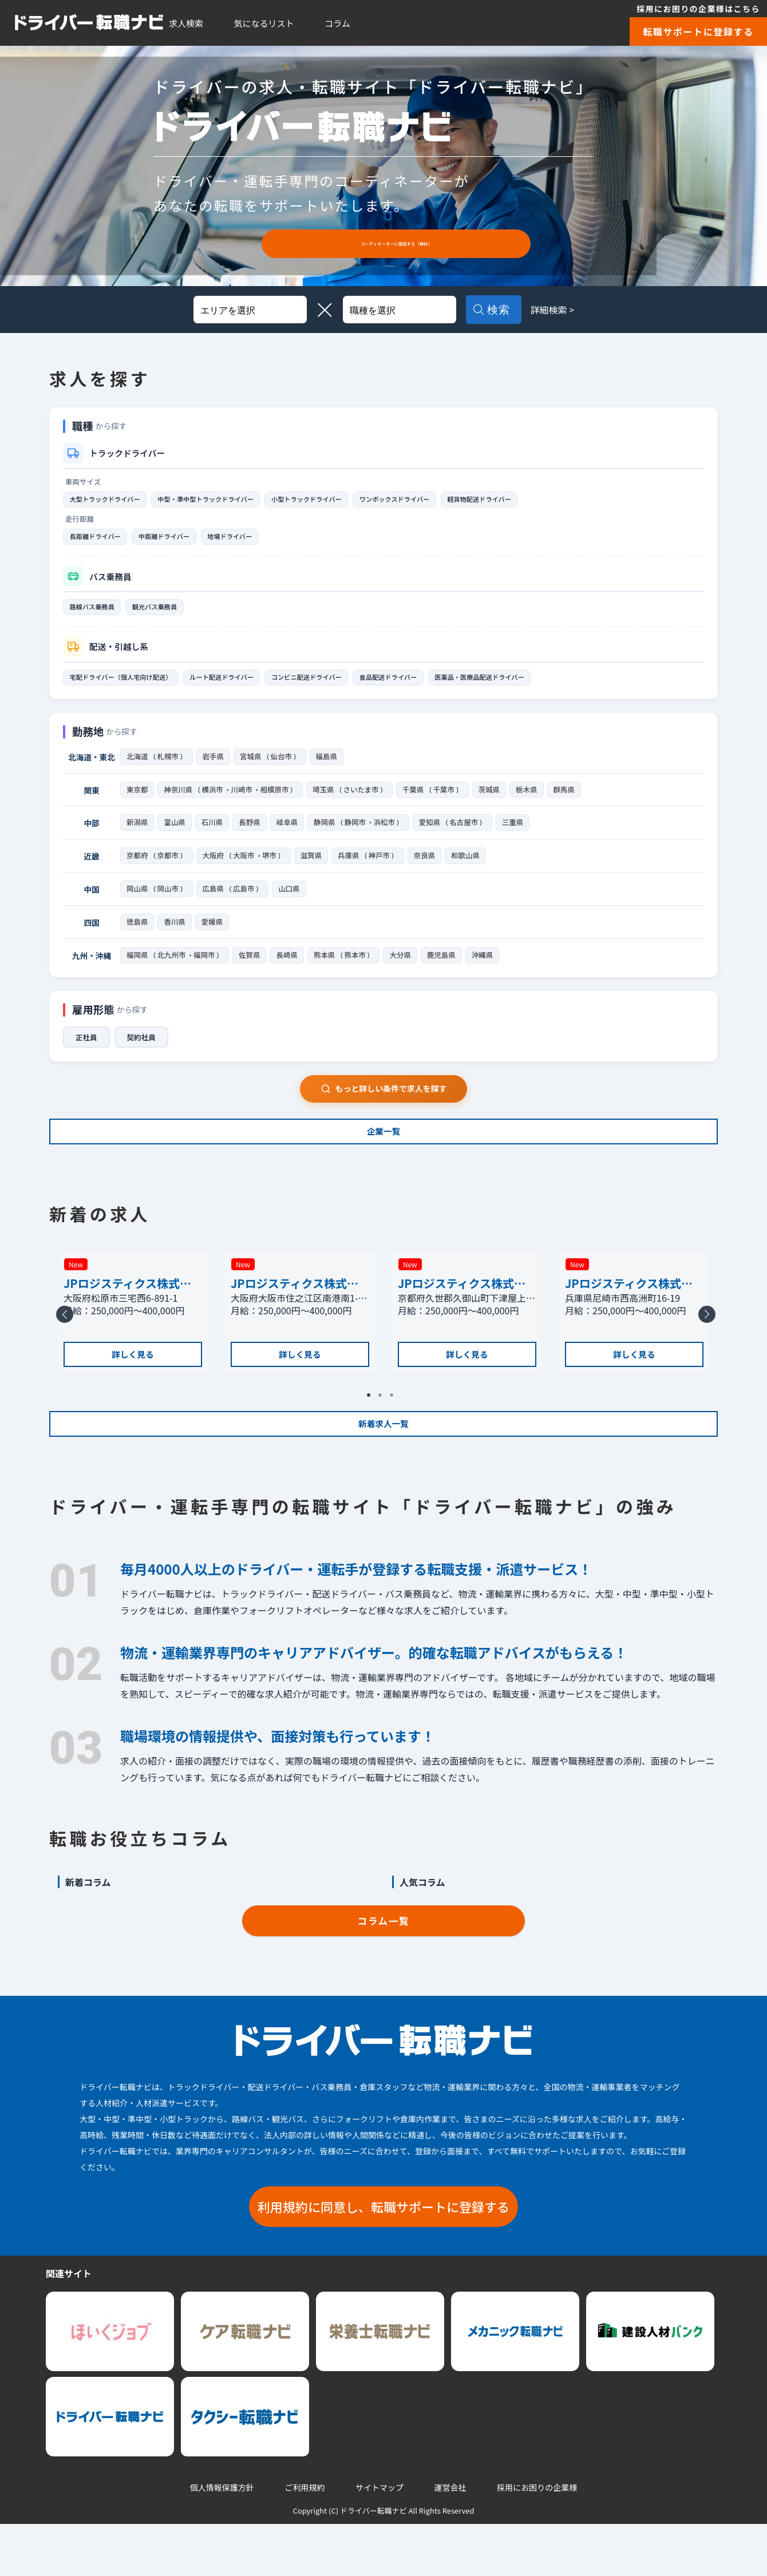 Image resolution: width=767 pixels, height=2576 pixels. What do you see at coordinates (385, 870) in the screenshot?
I see `神戸市` at bounding box center [385, 870].